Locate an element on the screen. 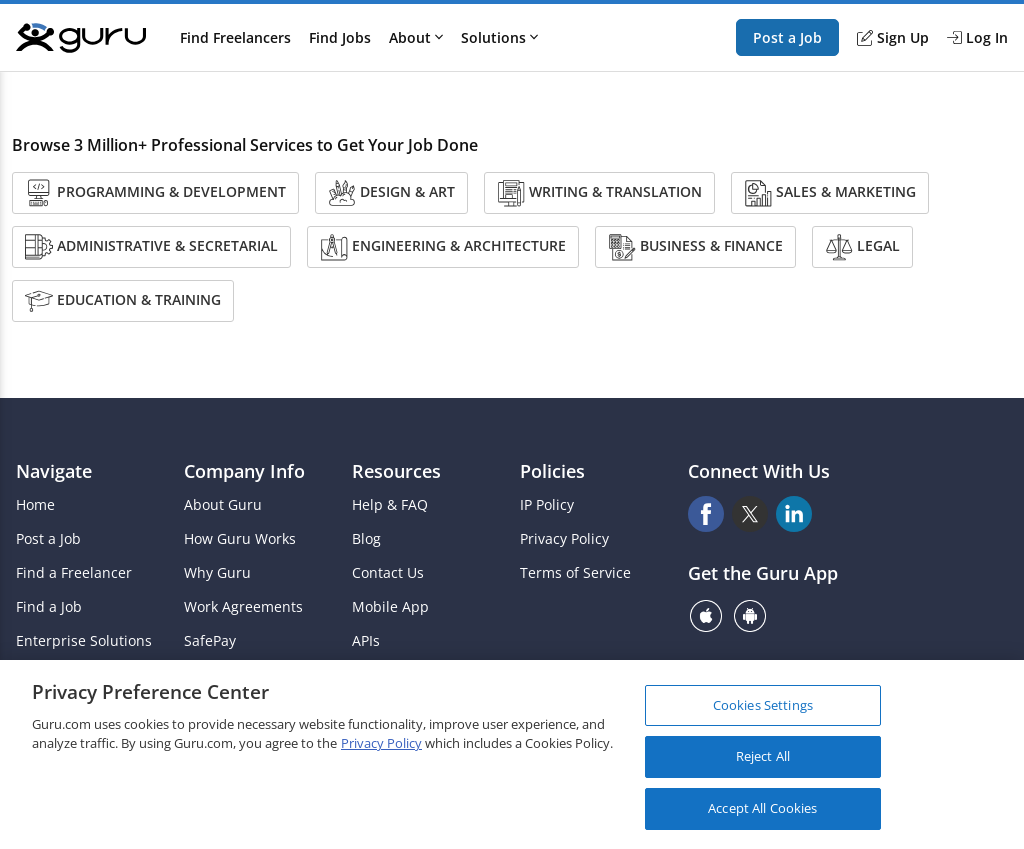 This screenshot has width=1024, height=849. Privacy Policy is located at coordinates (564, 539).